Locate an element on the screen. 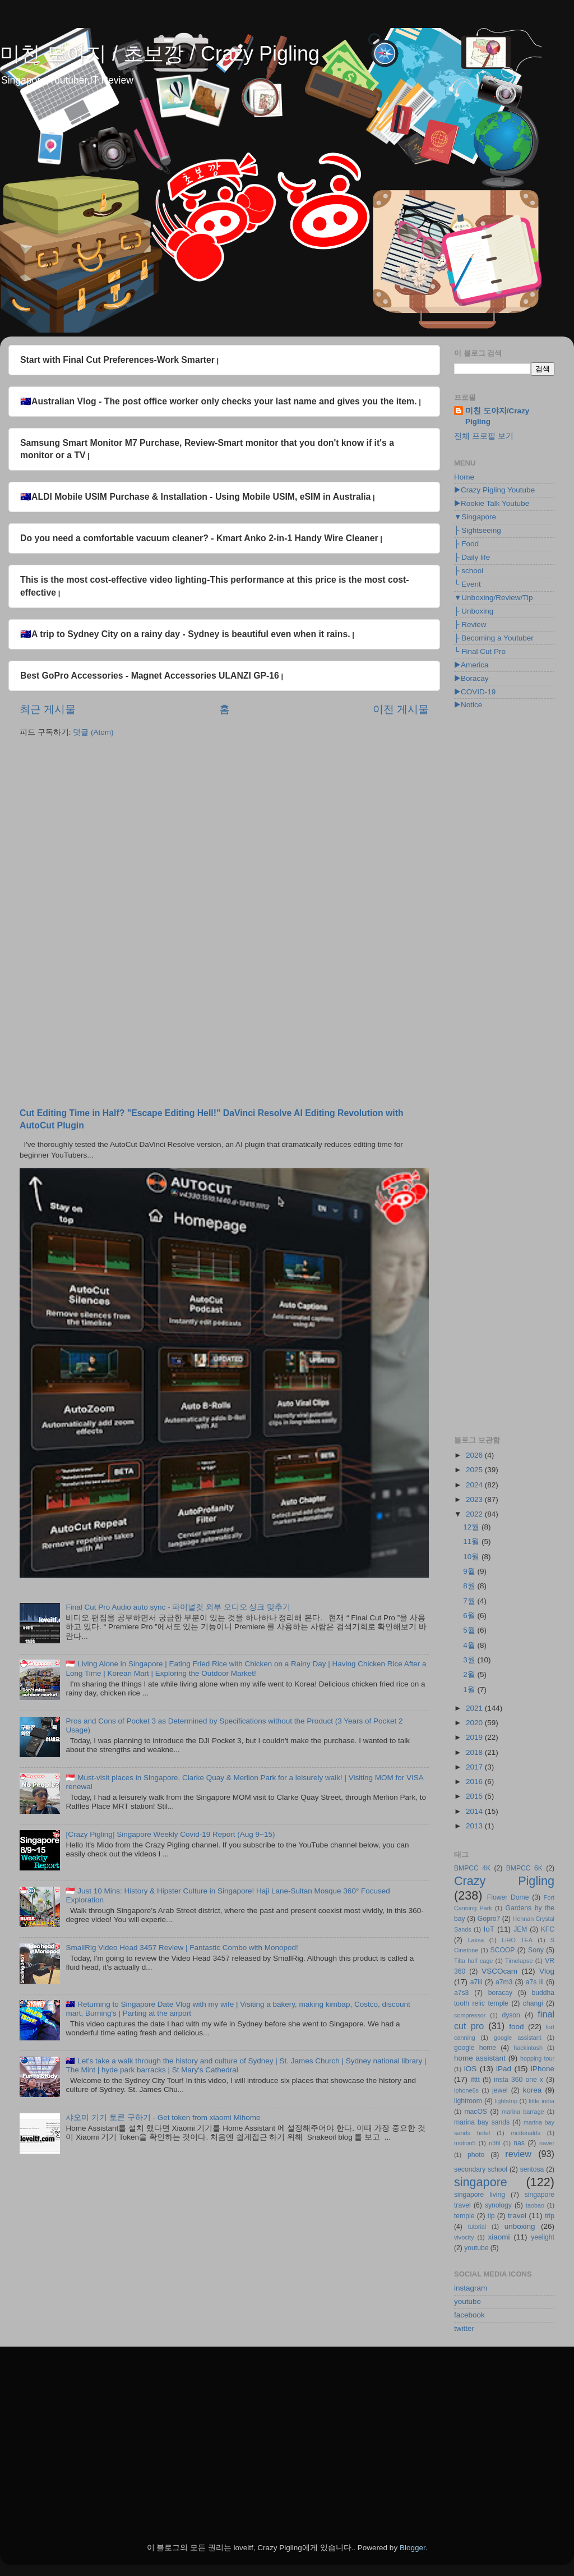 This screenshot has height=2576, width=574. 2017 is located at coordinates (475, 1767).